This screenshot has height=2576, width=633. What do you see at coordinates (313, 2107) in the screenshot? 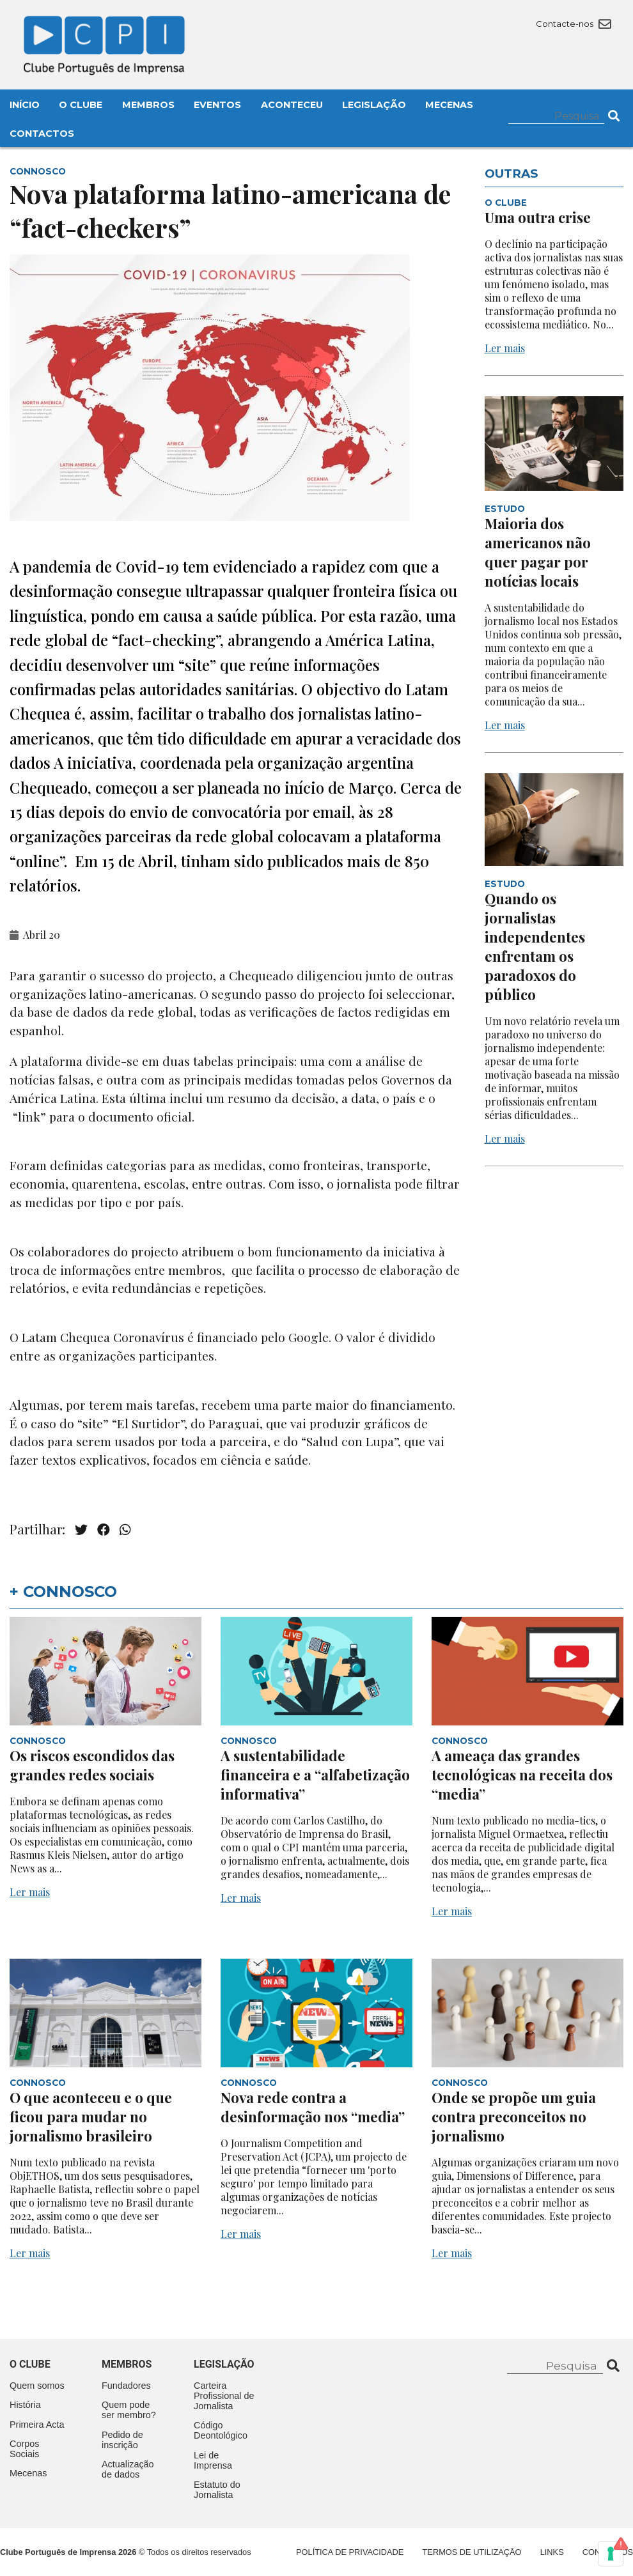
I see `Nova rede contra a desinformação nos “media”` at bounding box center [313, 2107].